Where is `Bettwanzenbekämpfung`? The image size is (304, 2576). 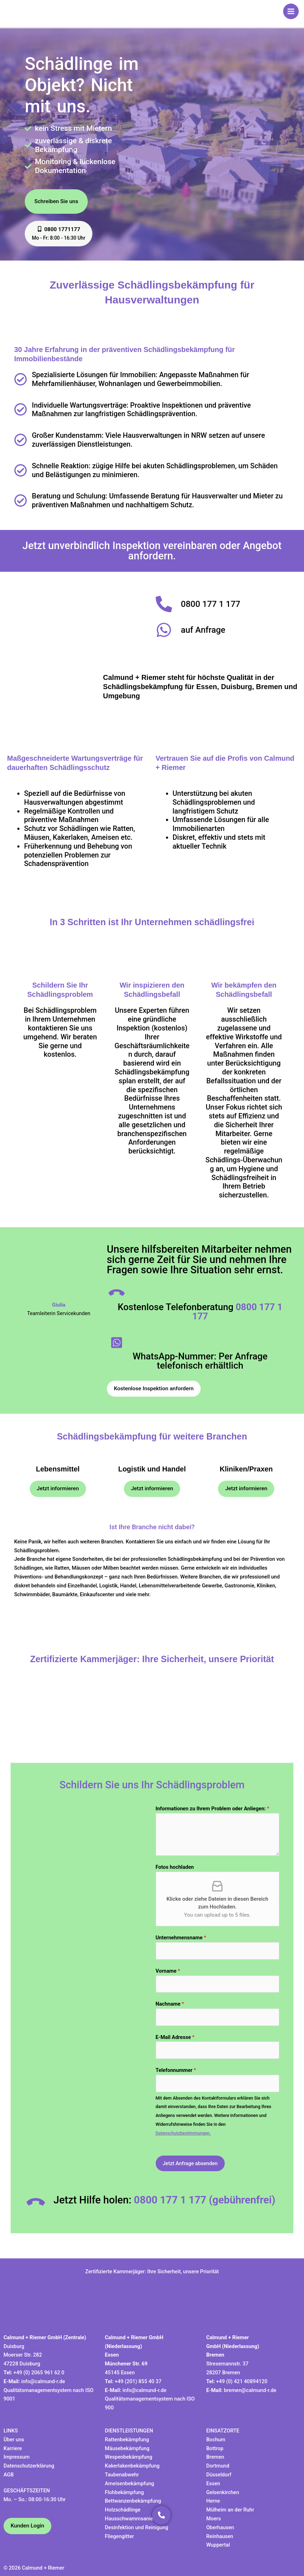 Bettwanzenbekämpfung is located at coordinates (133, 2501).